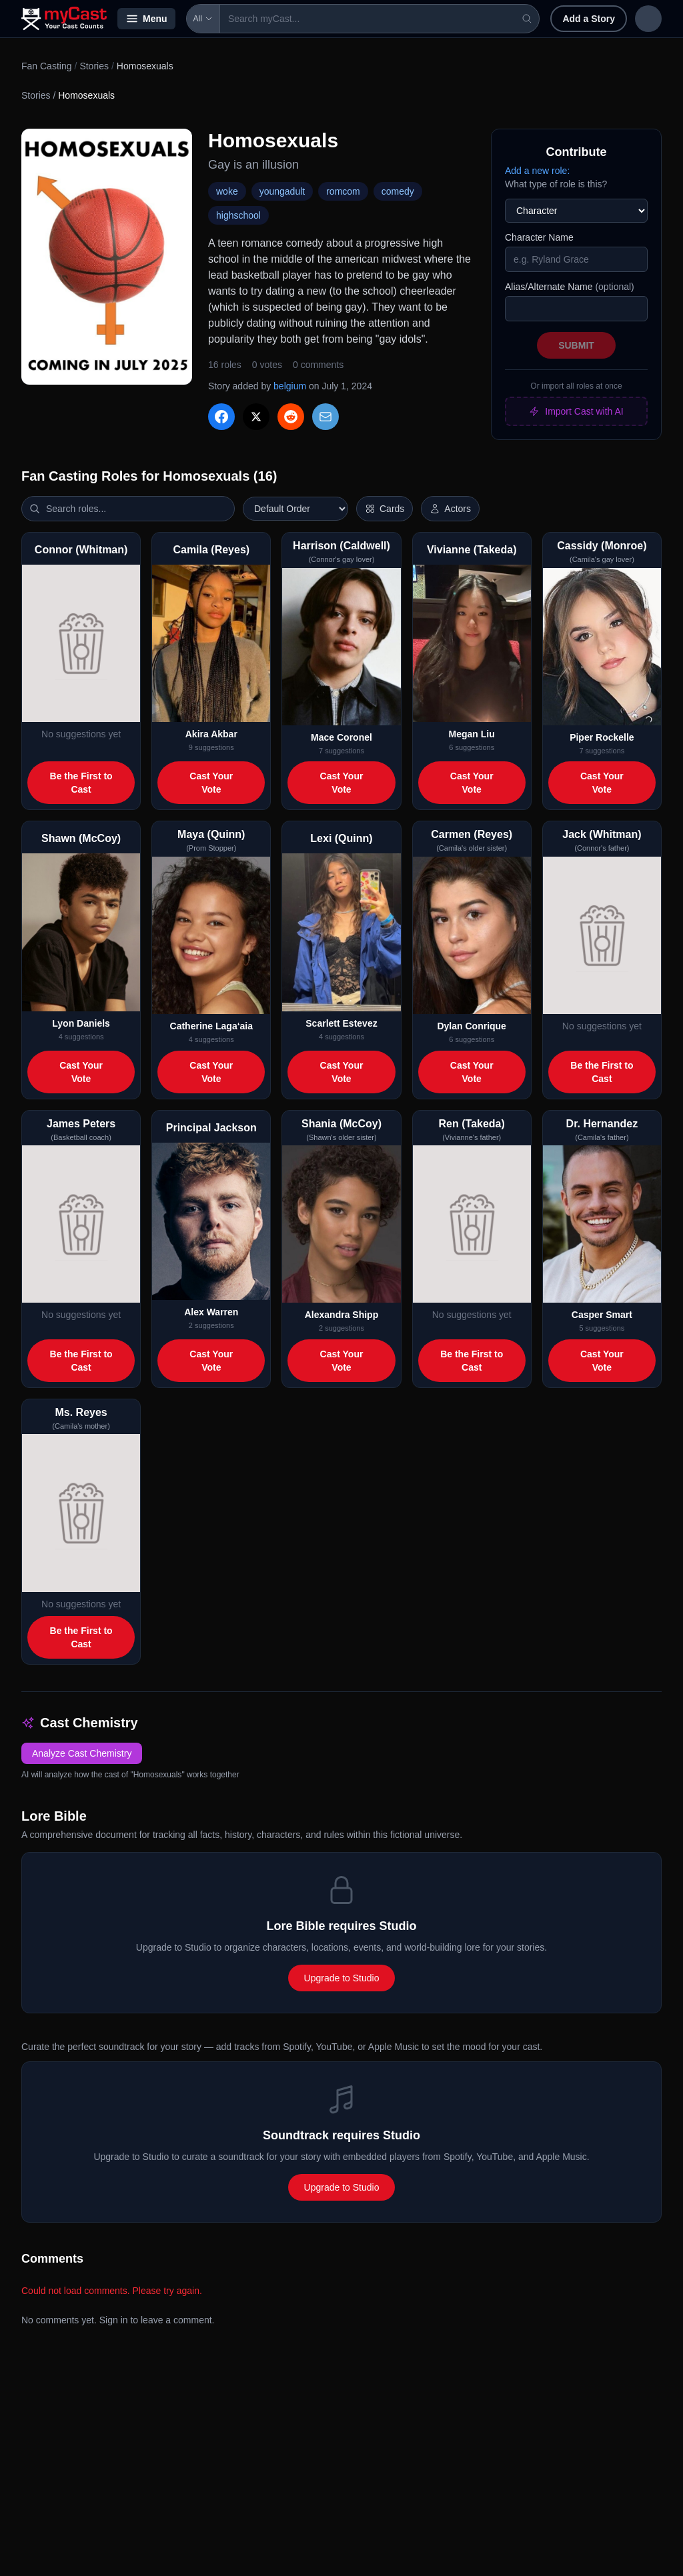 The image size is (683, 2576). I want to click on Piper Rockelle, so click(602, 737).